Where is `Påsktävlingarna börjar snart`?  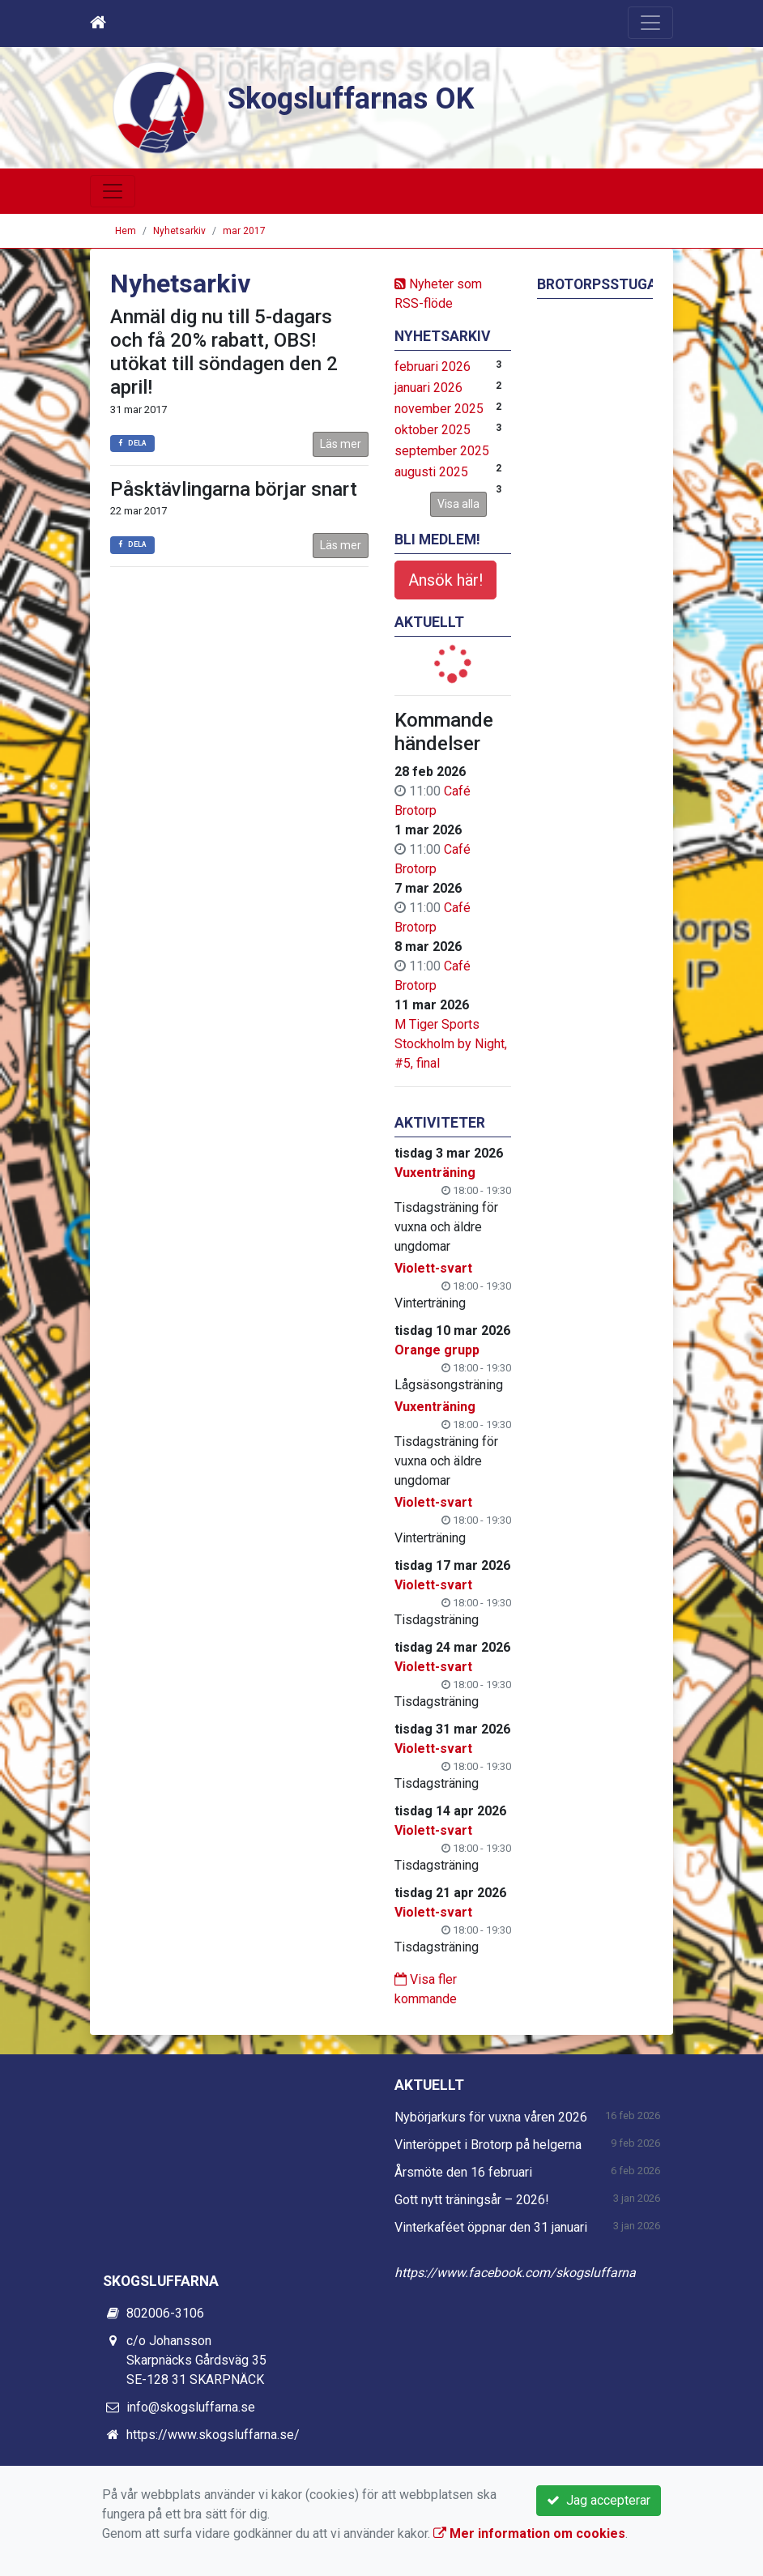
Påsktävlingarna börjar snart is located at coordinates (233, 489).